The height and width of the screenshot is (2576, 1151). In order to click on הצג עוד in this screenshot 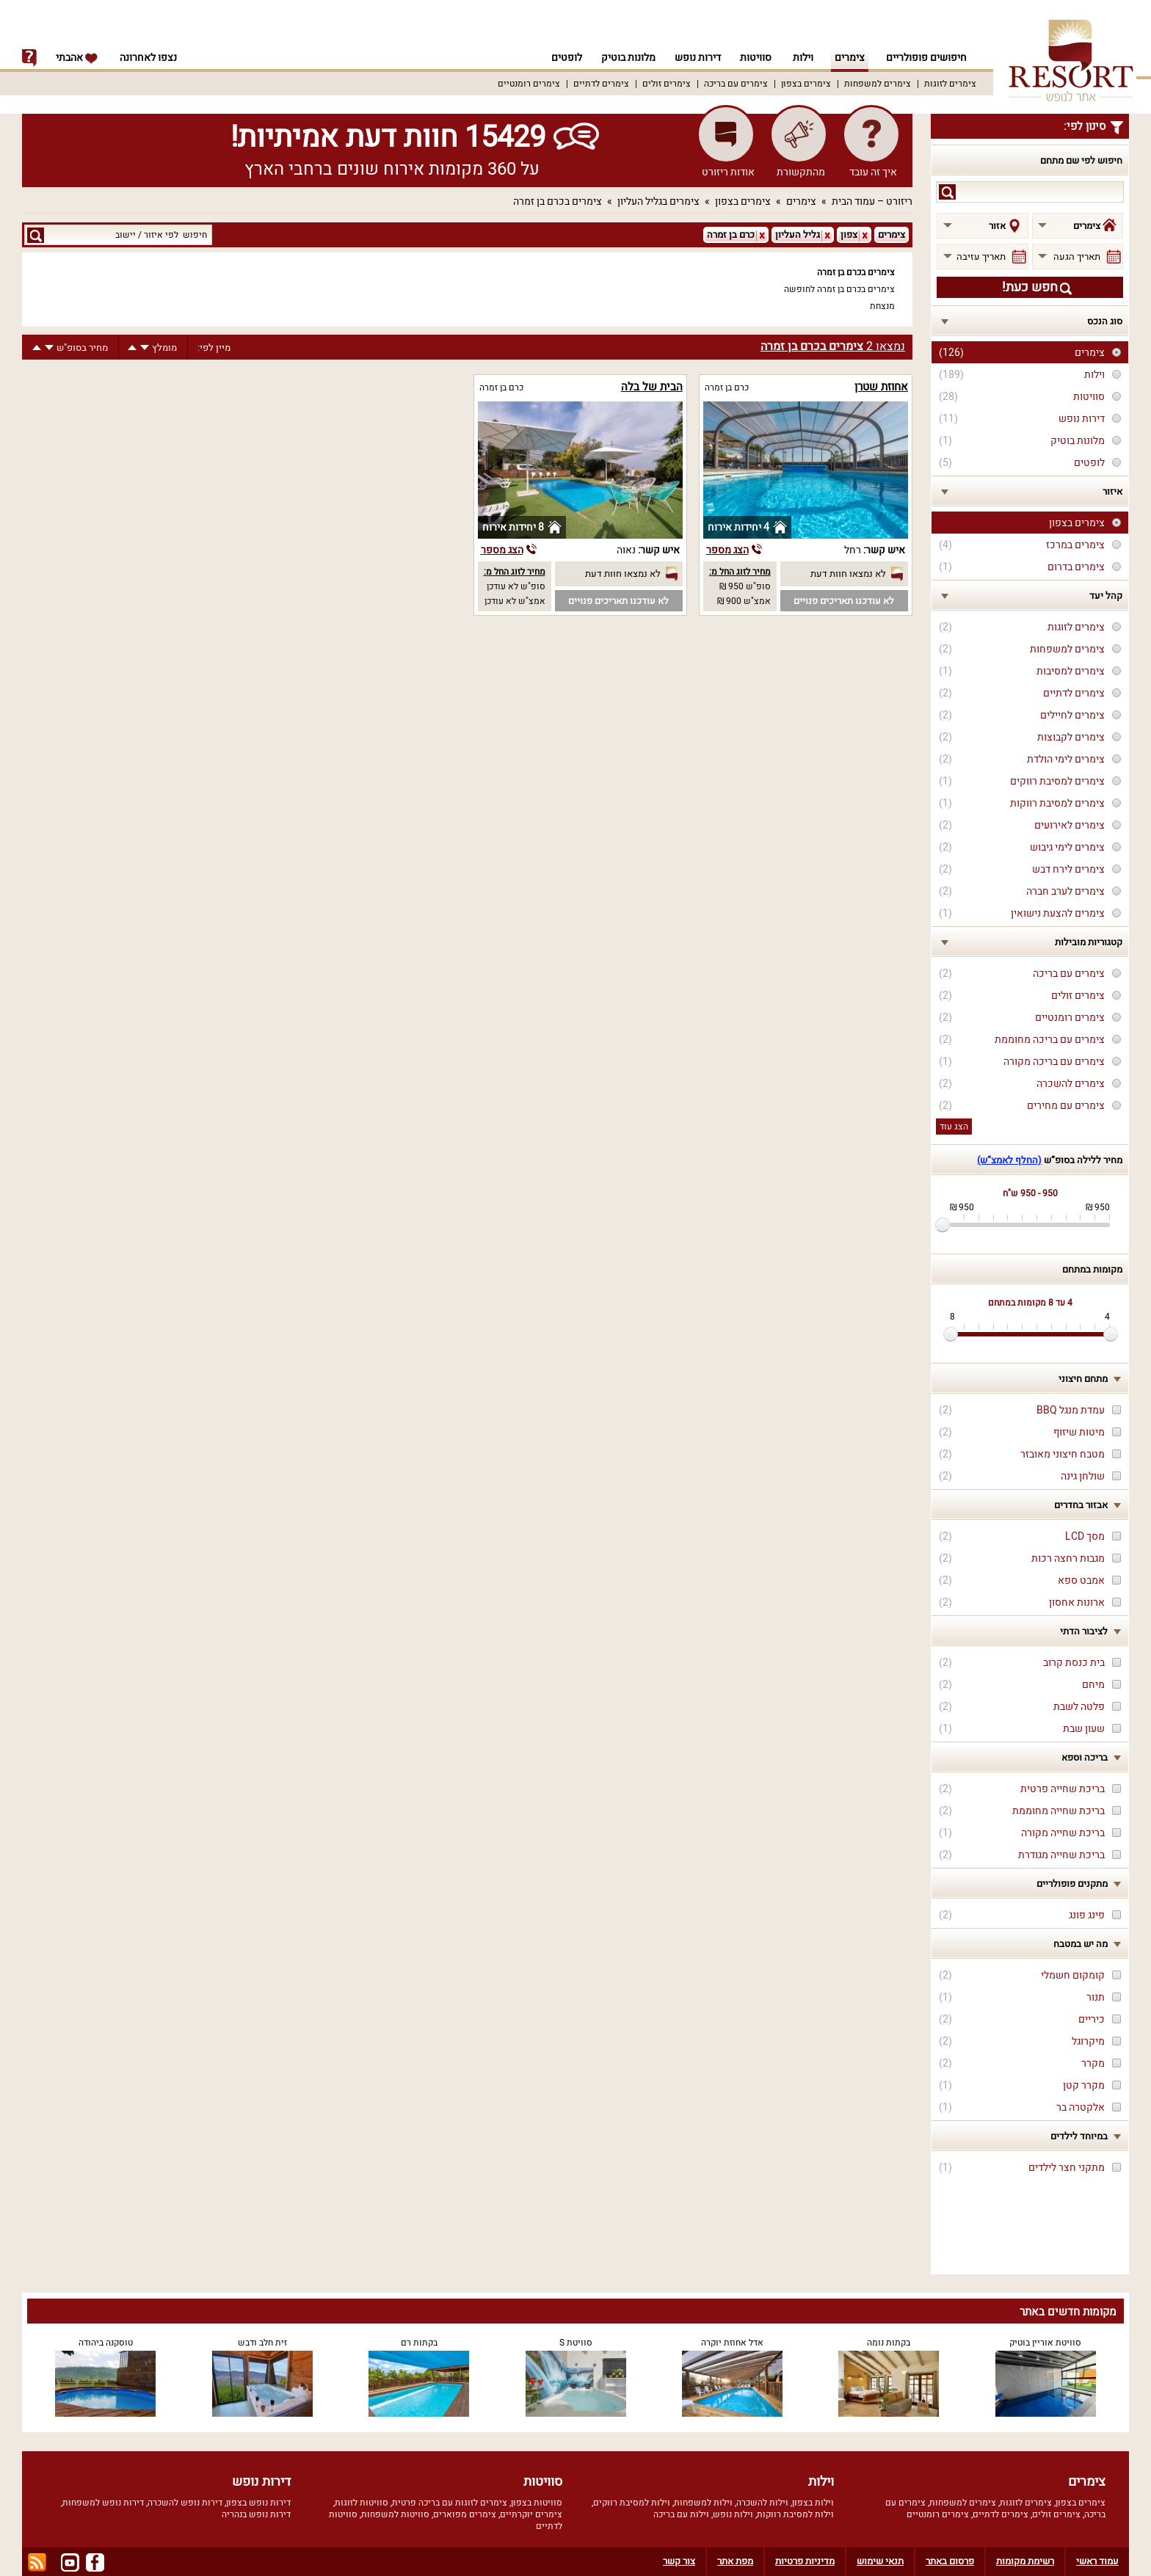, I will do `click(954, 1126)`.